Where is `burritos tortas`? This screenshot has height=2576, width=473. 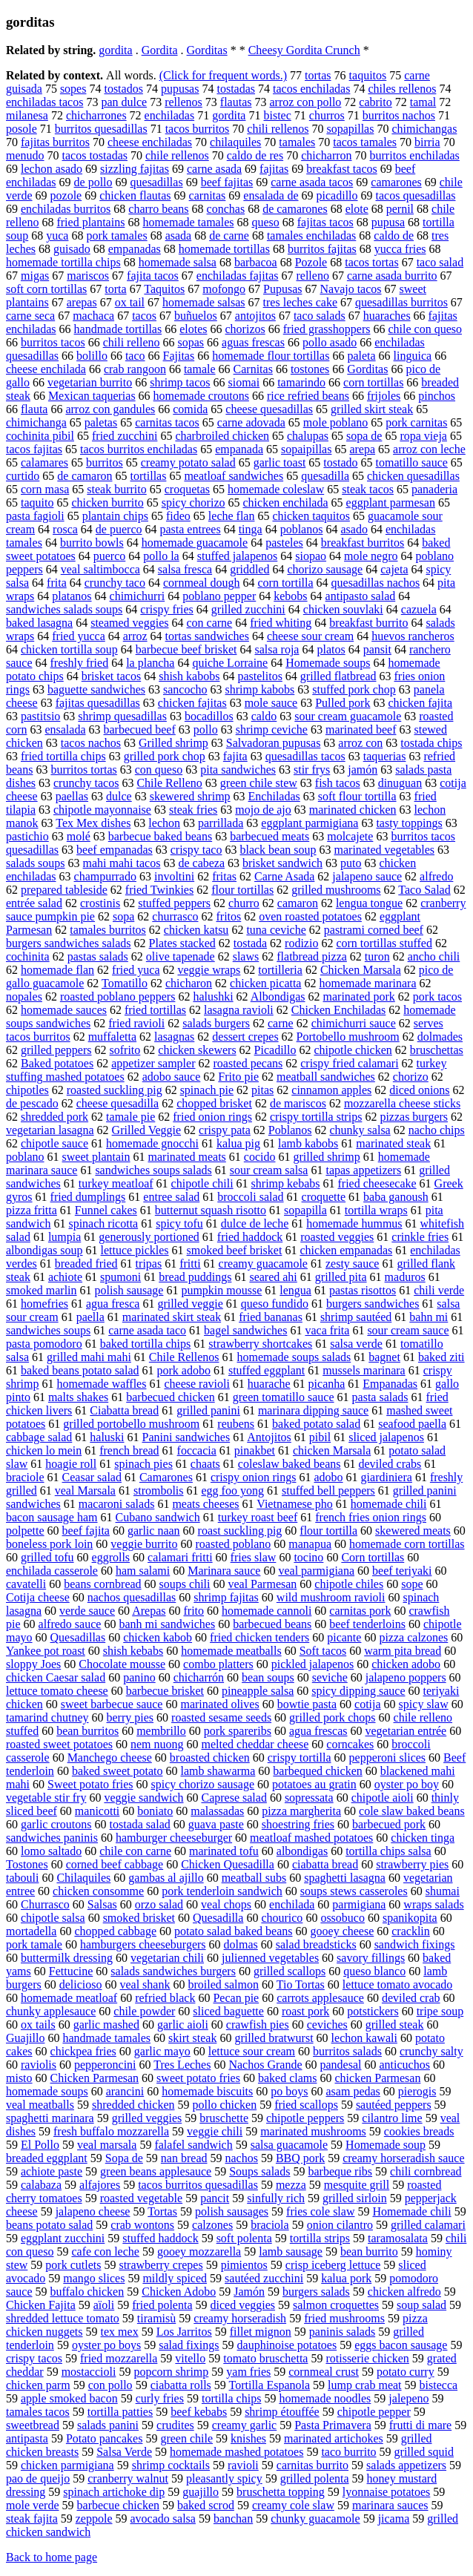
burritos tortas is located at coordinates (83, 769).